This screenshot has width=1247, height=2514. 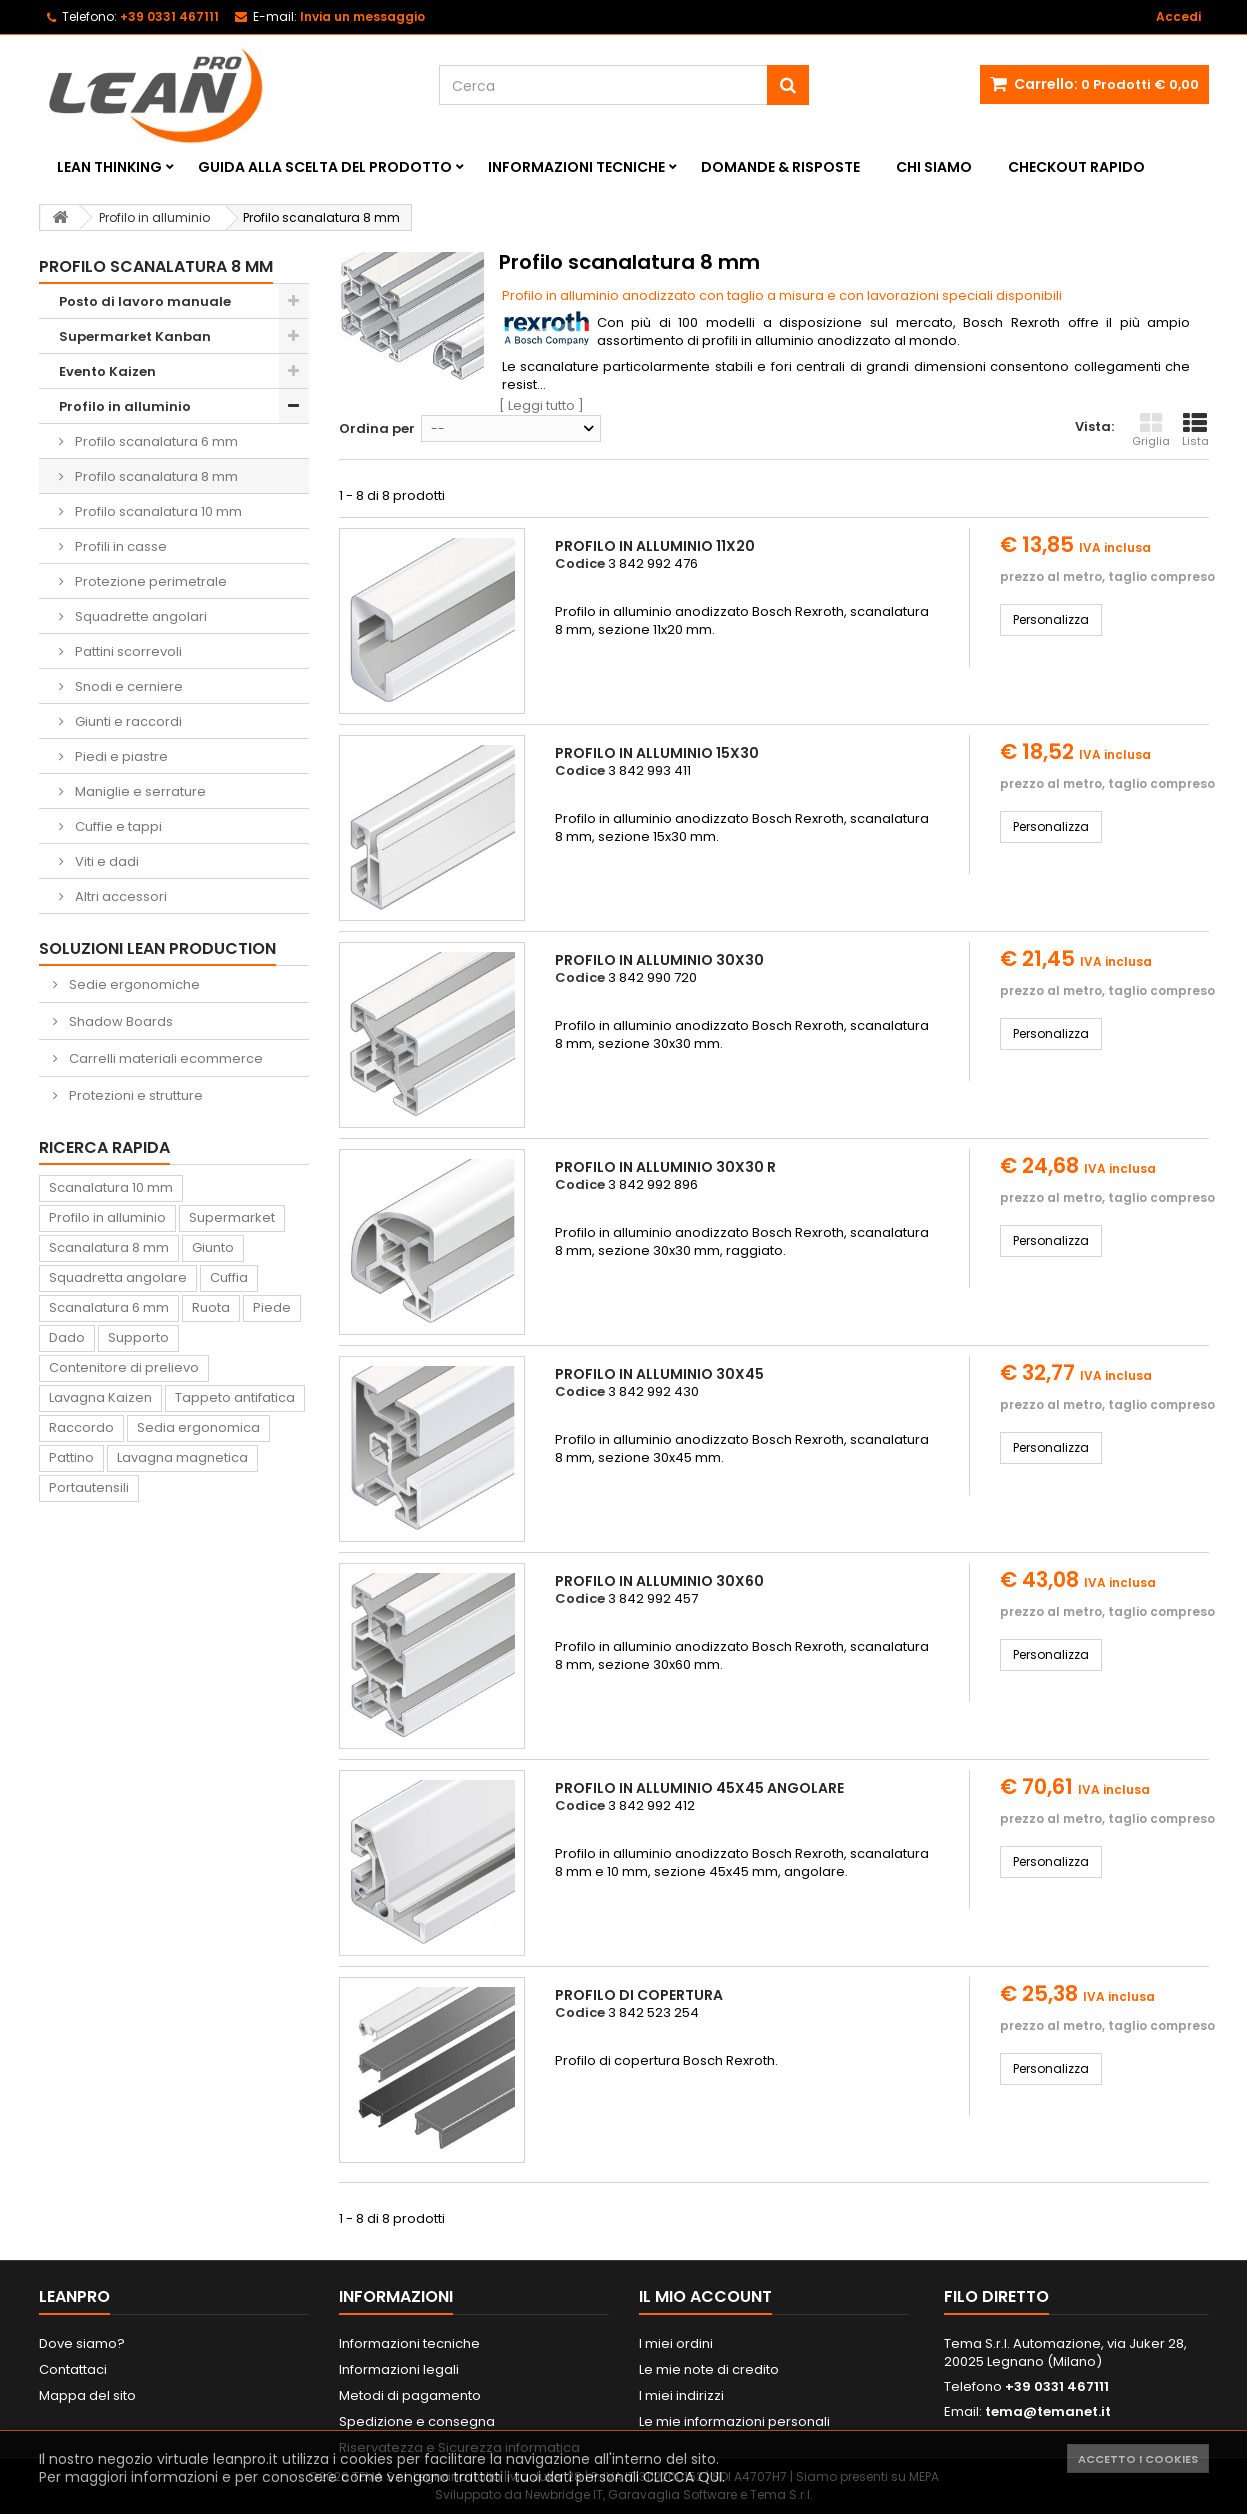 What do you see at coordinates (87, 2395) in the screenshot?
I see `Mappa del sito` at bounding box center [87, 2395].